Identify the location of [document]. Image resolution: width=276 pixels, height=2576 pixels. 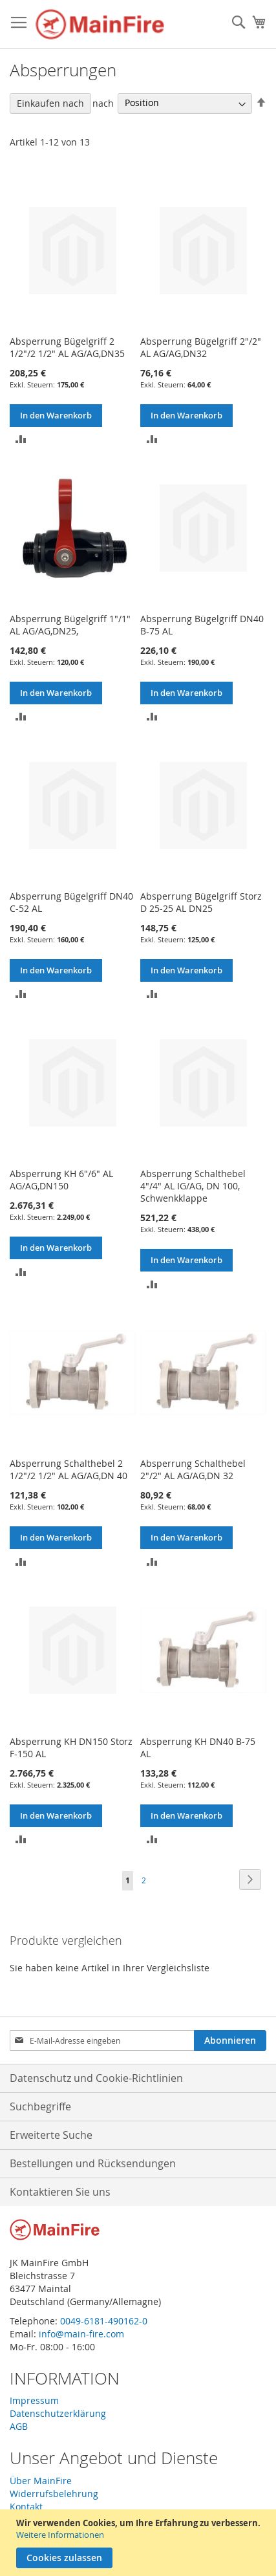
(139, 2542).